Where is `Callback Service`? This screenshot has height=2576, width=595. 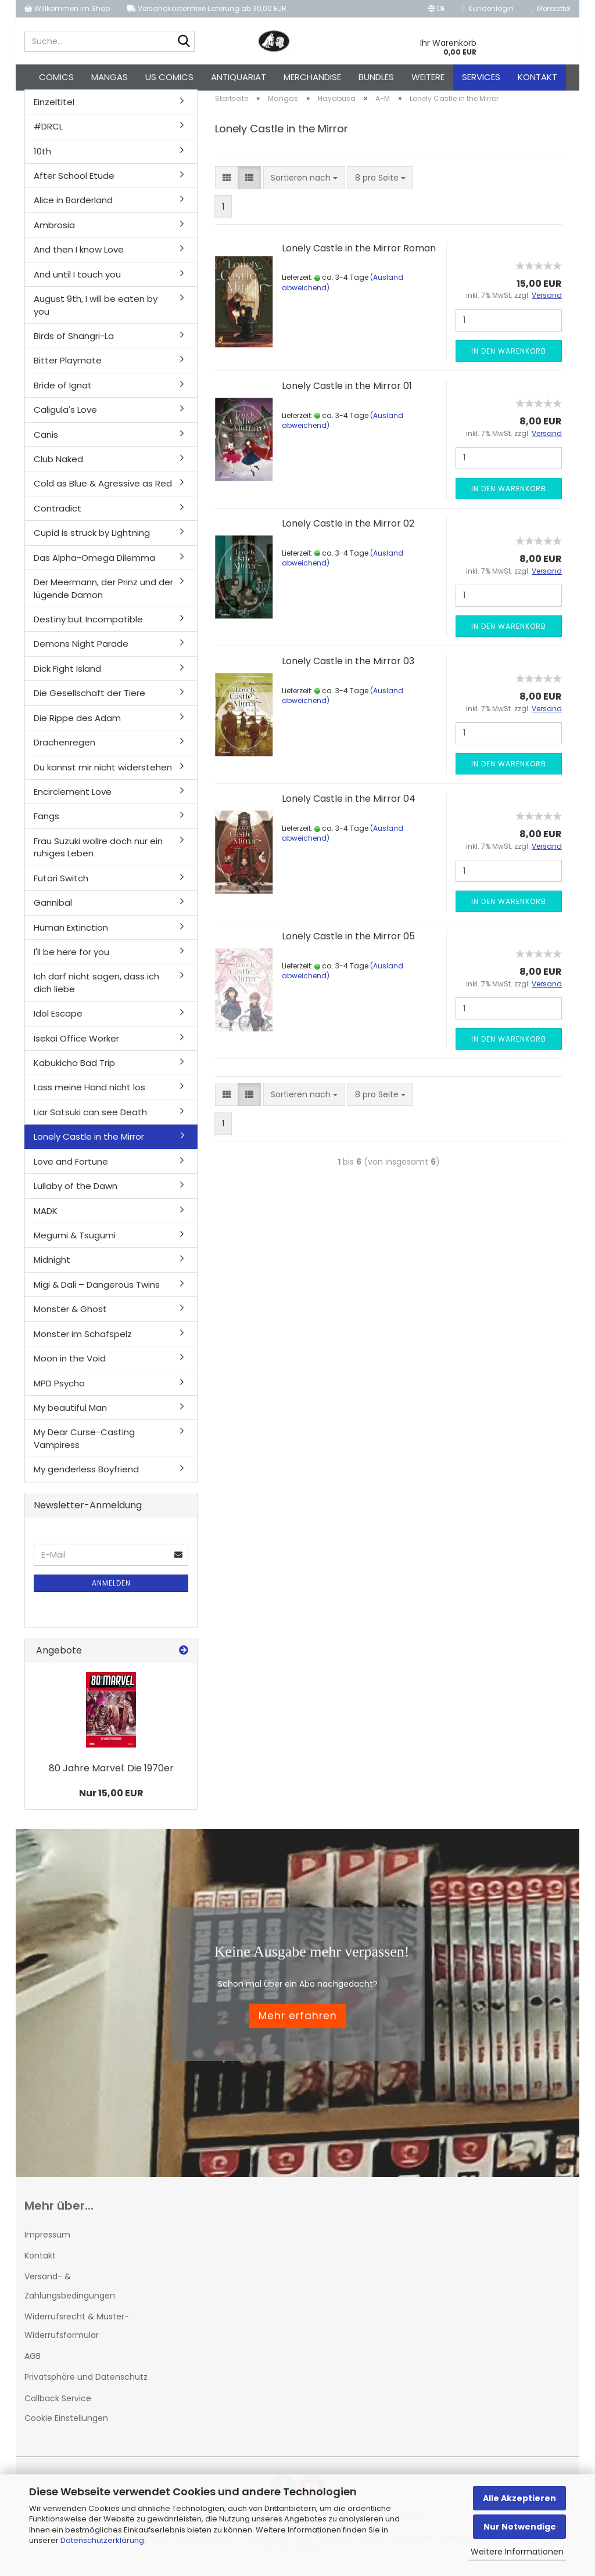 Callback Service is located at coordinates (57, 2405).